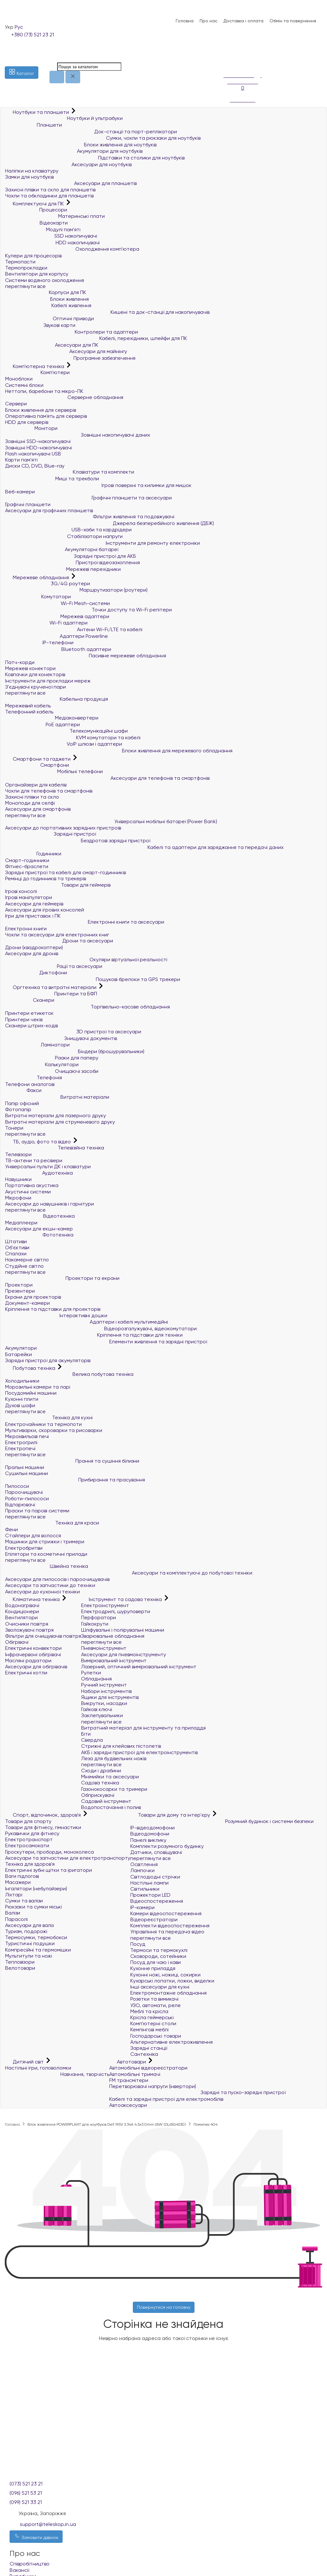  What do you see at coordinates (68, 530) in the screenshot?
I see `USB-хаби та кардрідери` at bounding box center [68, 530].